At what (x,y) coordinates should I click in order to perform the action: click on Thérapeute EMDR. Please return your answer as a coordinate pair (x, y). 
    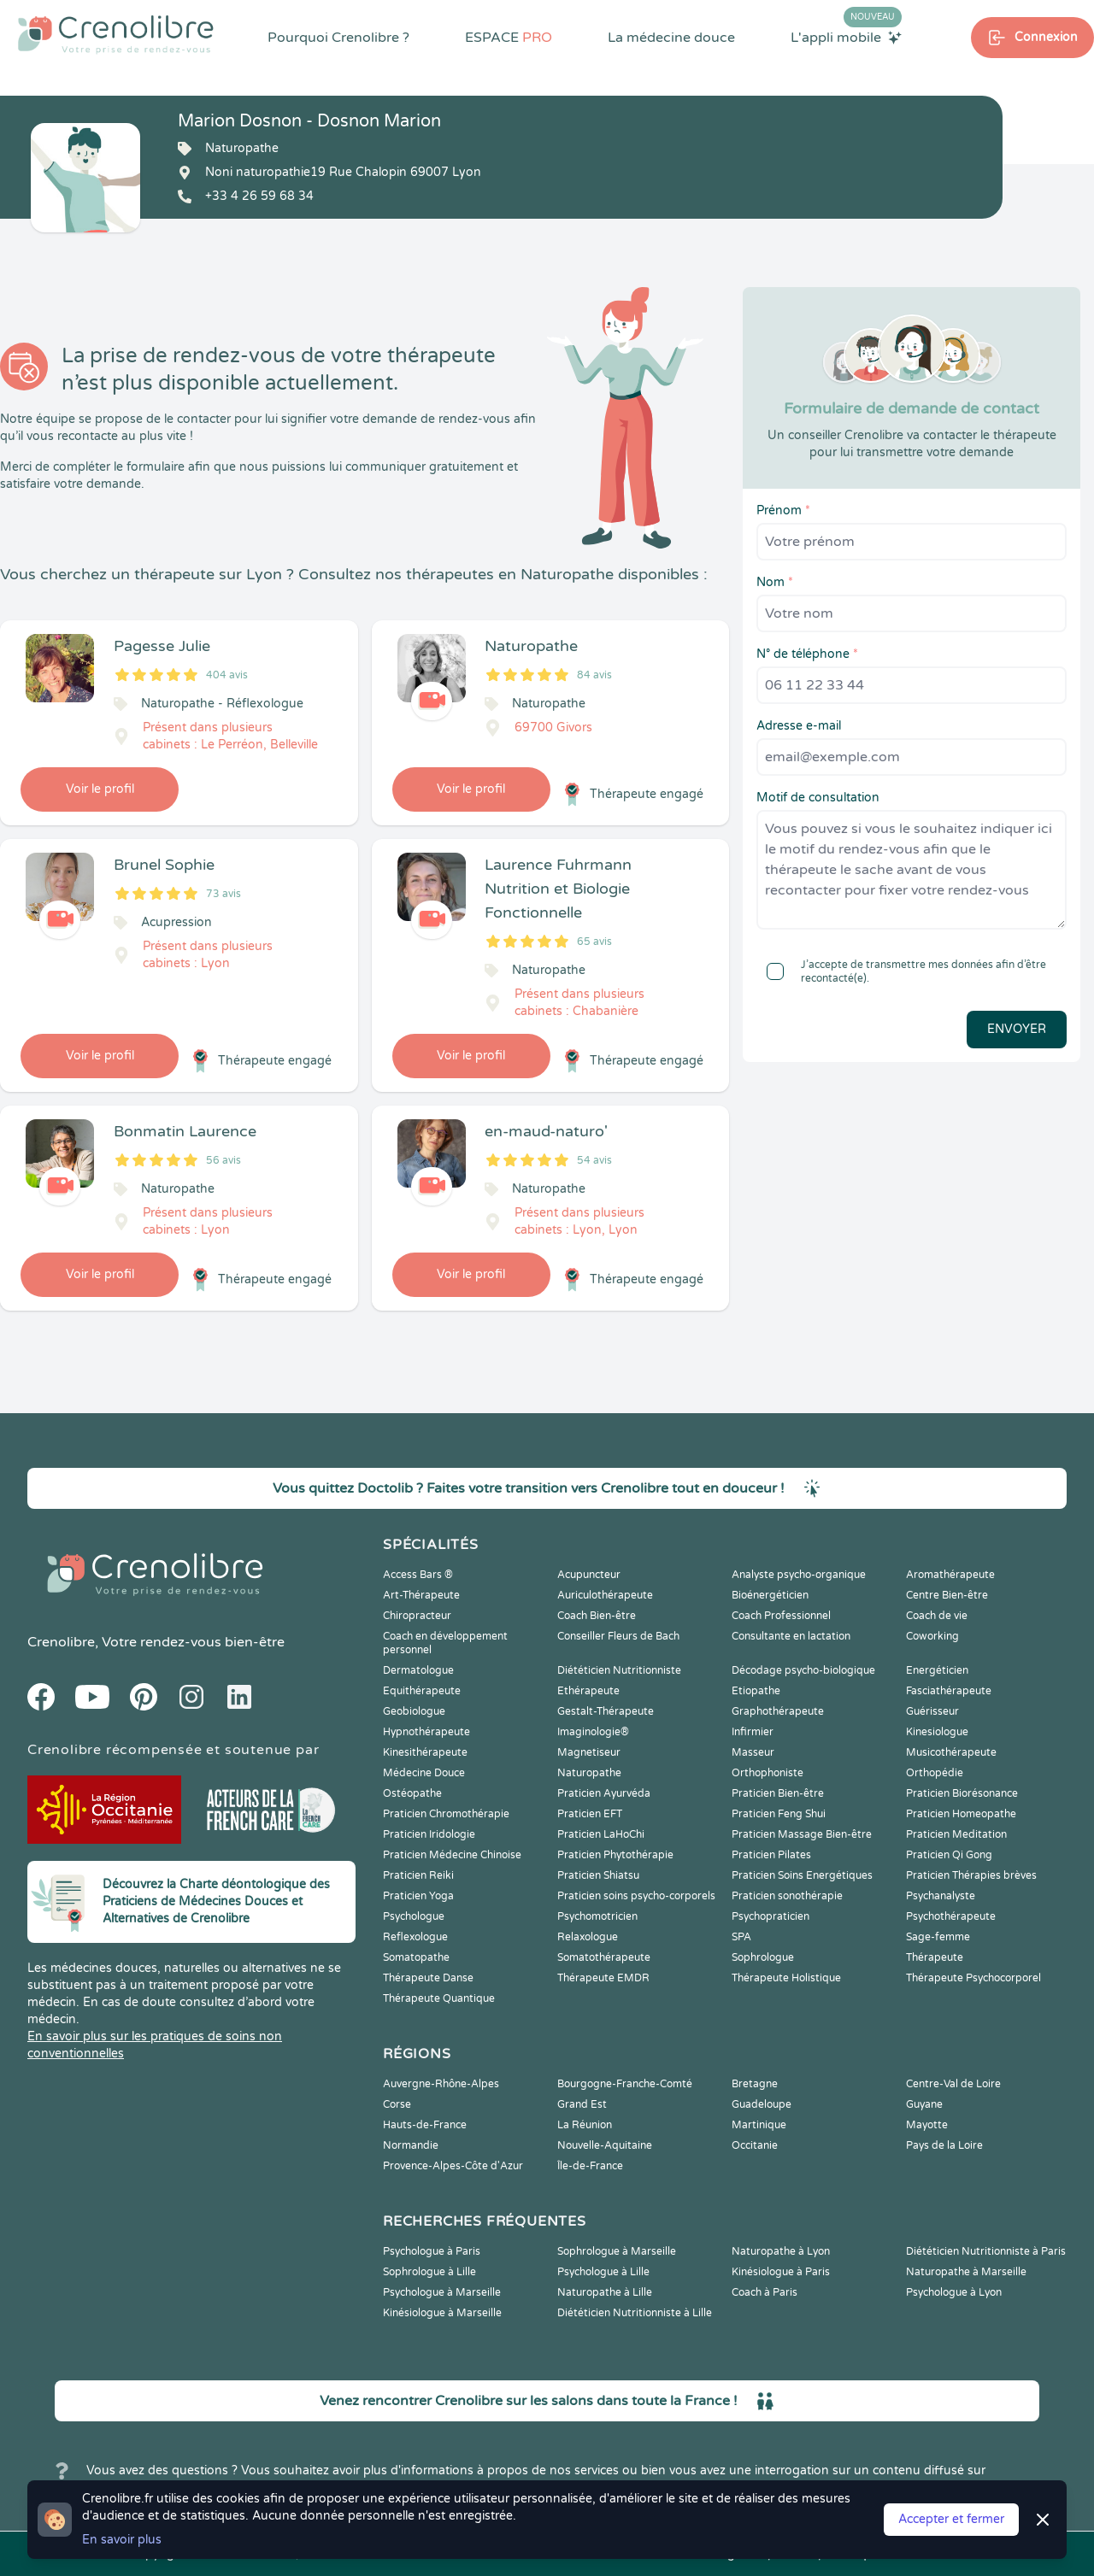
    Looking at the image, I should click on (603, 1978).